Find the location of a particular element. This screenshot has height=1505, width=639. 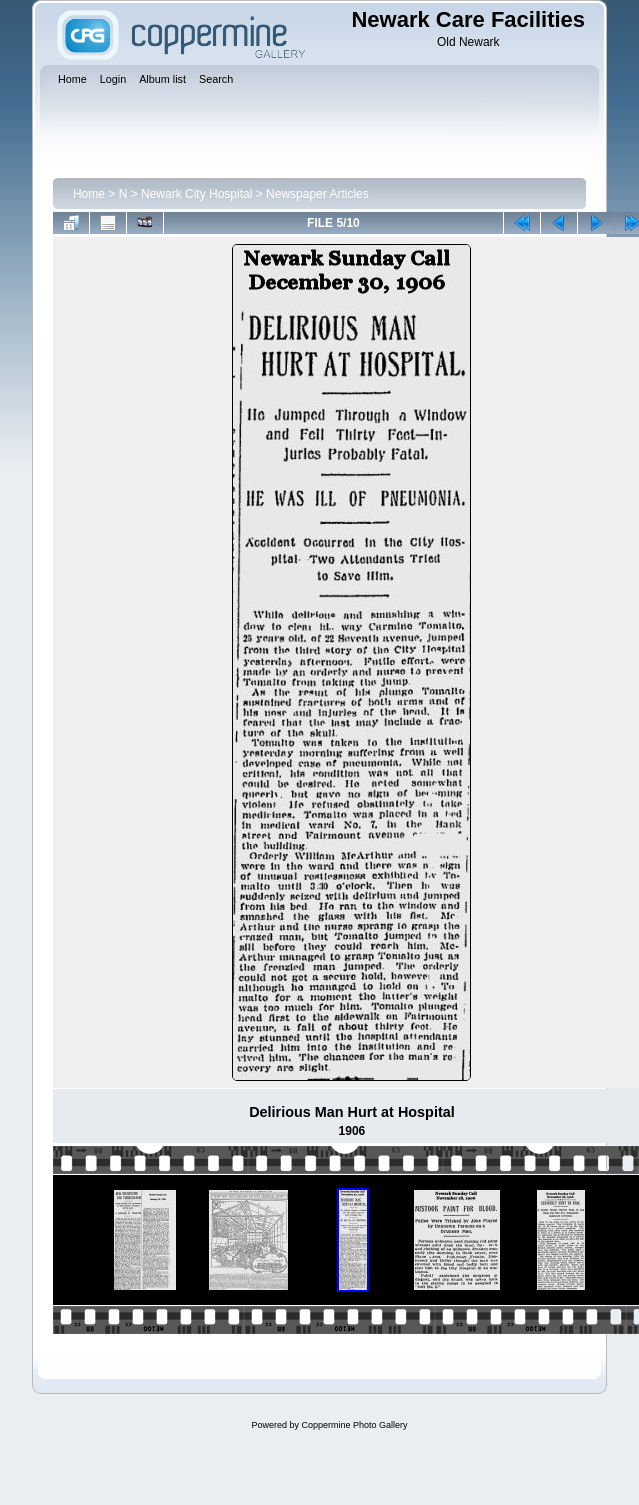

Newspaper Articles is located at coordinates (317, 194).